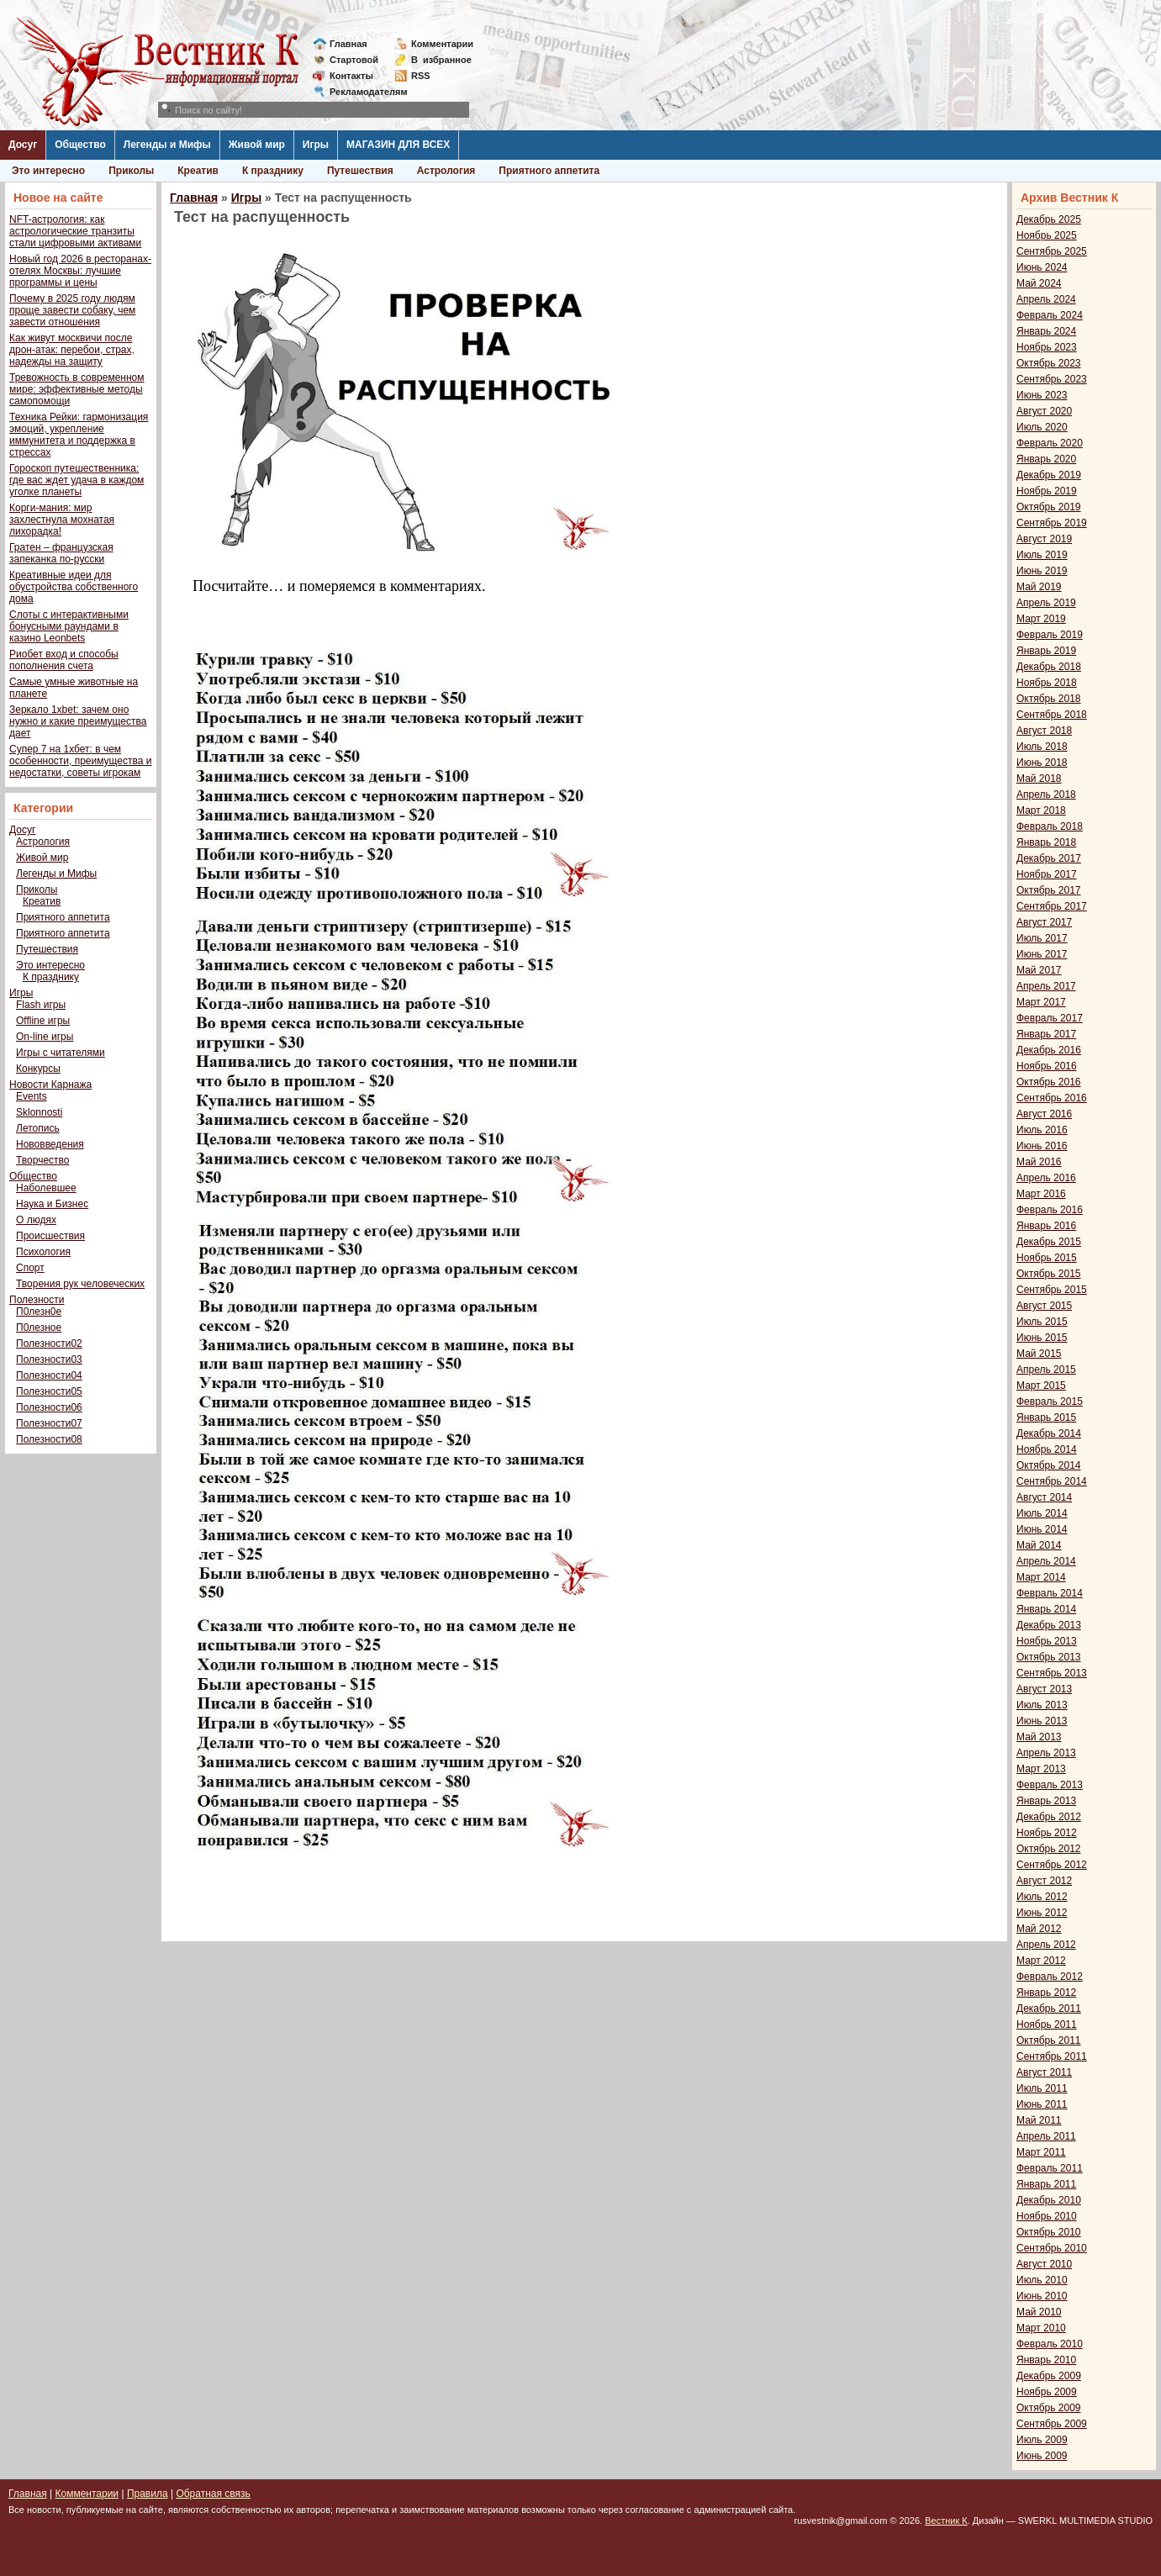 The height and width of the screenshot is (2576, 1161). Describe the element at coordinates (1046, 1753) in the screenshot. I see `Апрель 2013` at that location.